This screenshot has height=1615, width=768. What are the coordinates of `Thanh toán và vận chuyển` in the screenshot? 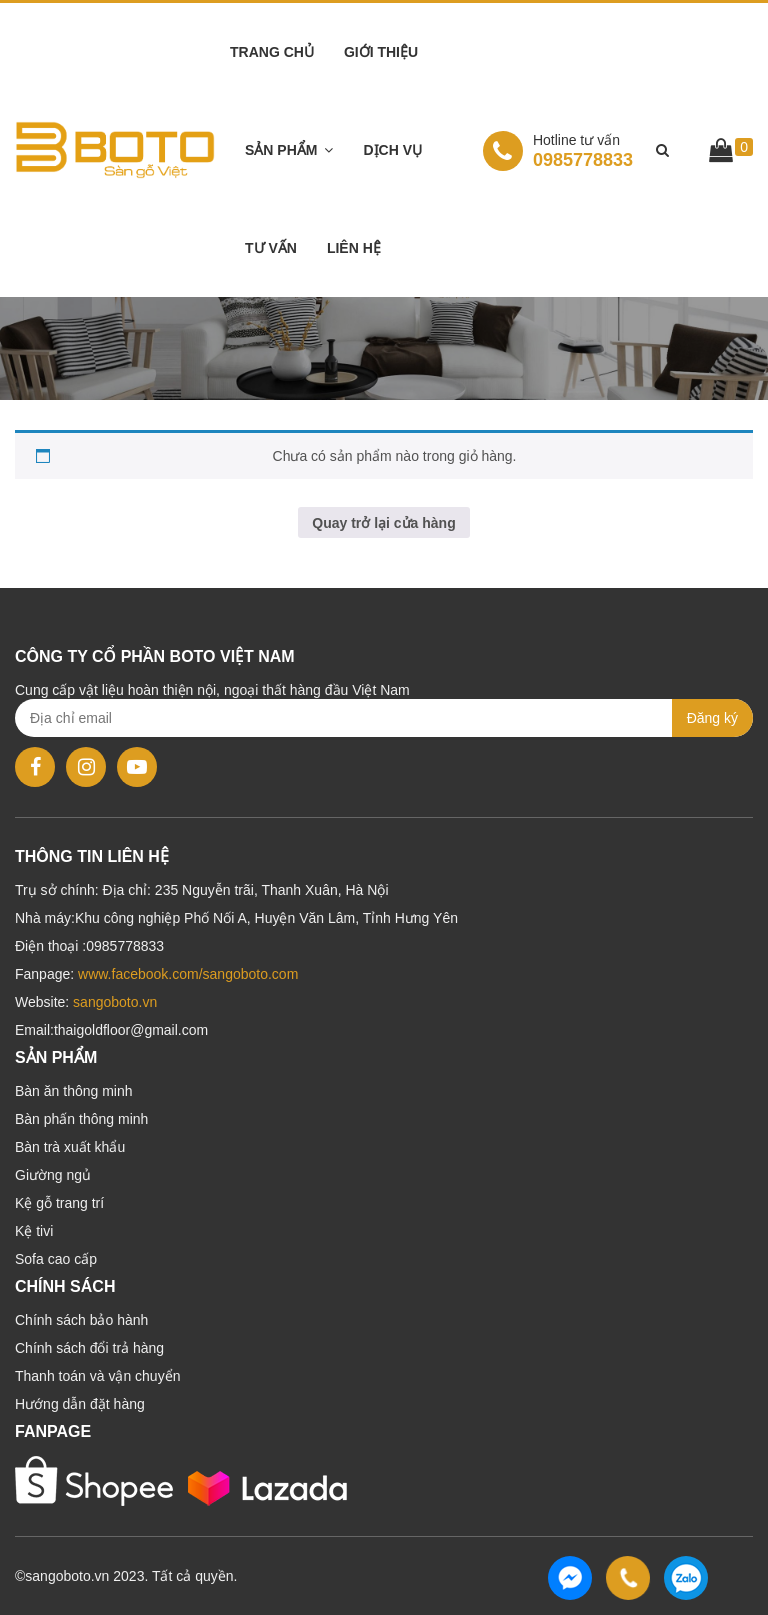 It's located at (97, 1376).